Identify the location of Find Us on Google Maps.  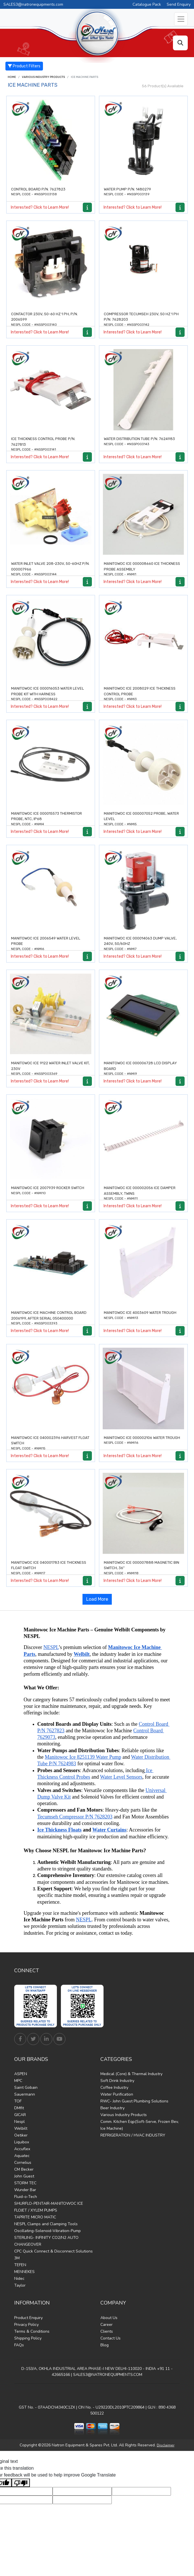
(97, 2392).